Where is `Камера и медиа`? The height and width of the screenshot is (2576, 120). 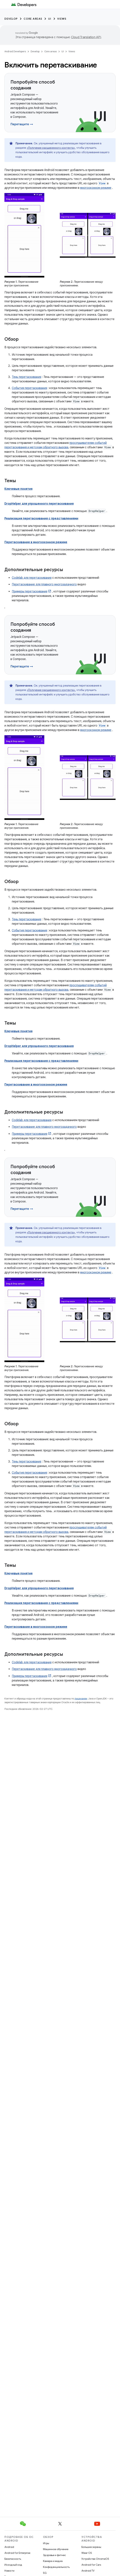 Камера и медиа is located at coordinates (53, 2561).